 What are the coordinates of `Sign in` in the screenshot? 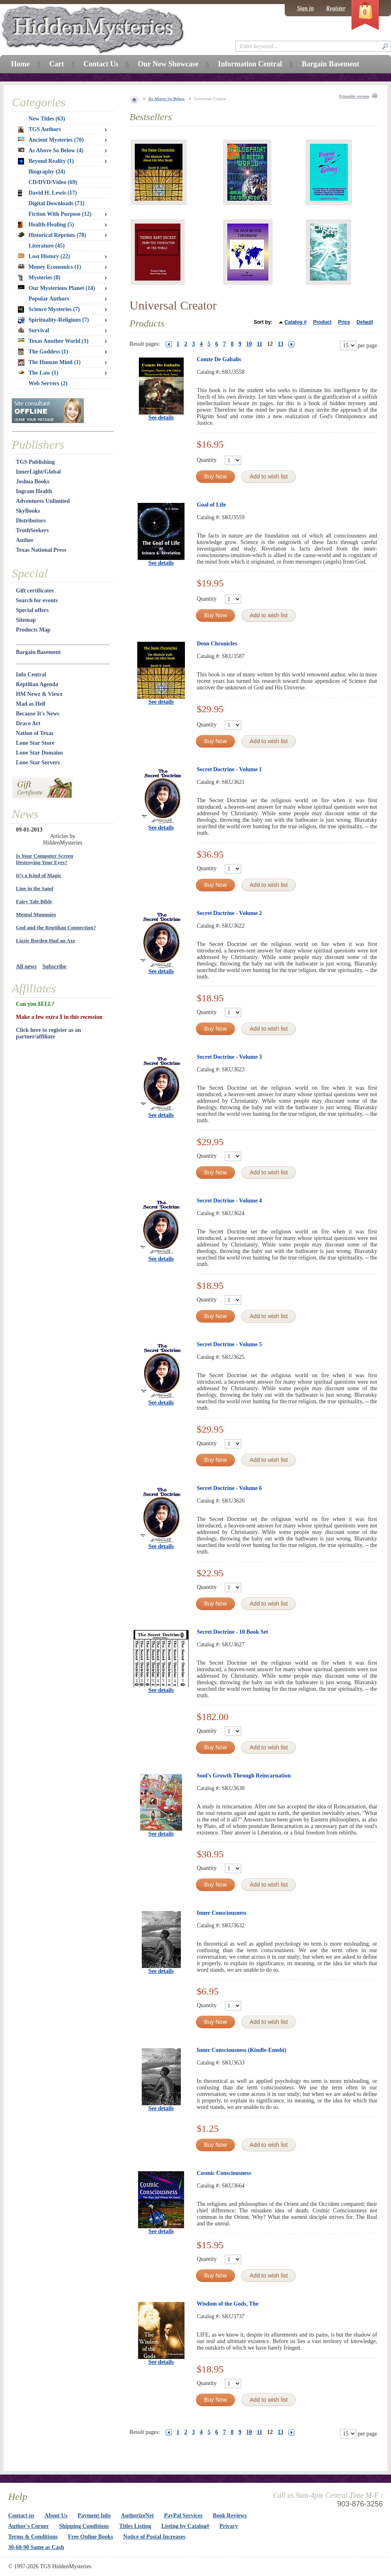 It's located at (305, 8).